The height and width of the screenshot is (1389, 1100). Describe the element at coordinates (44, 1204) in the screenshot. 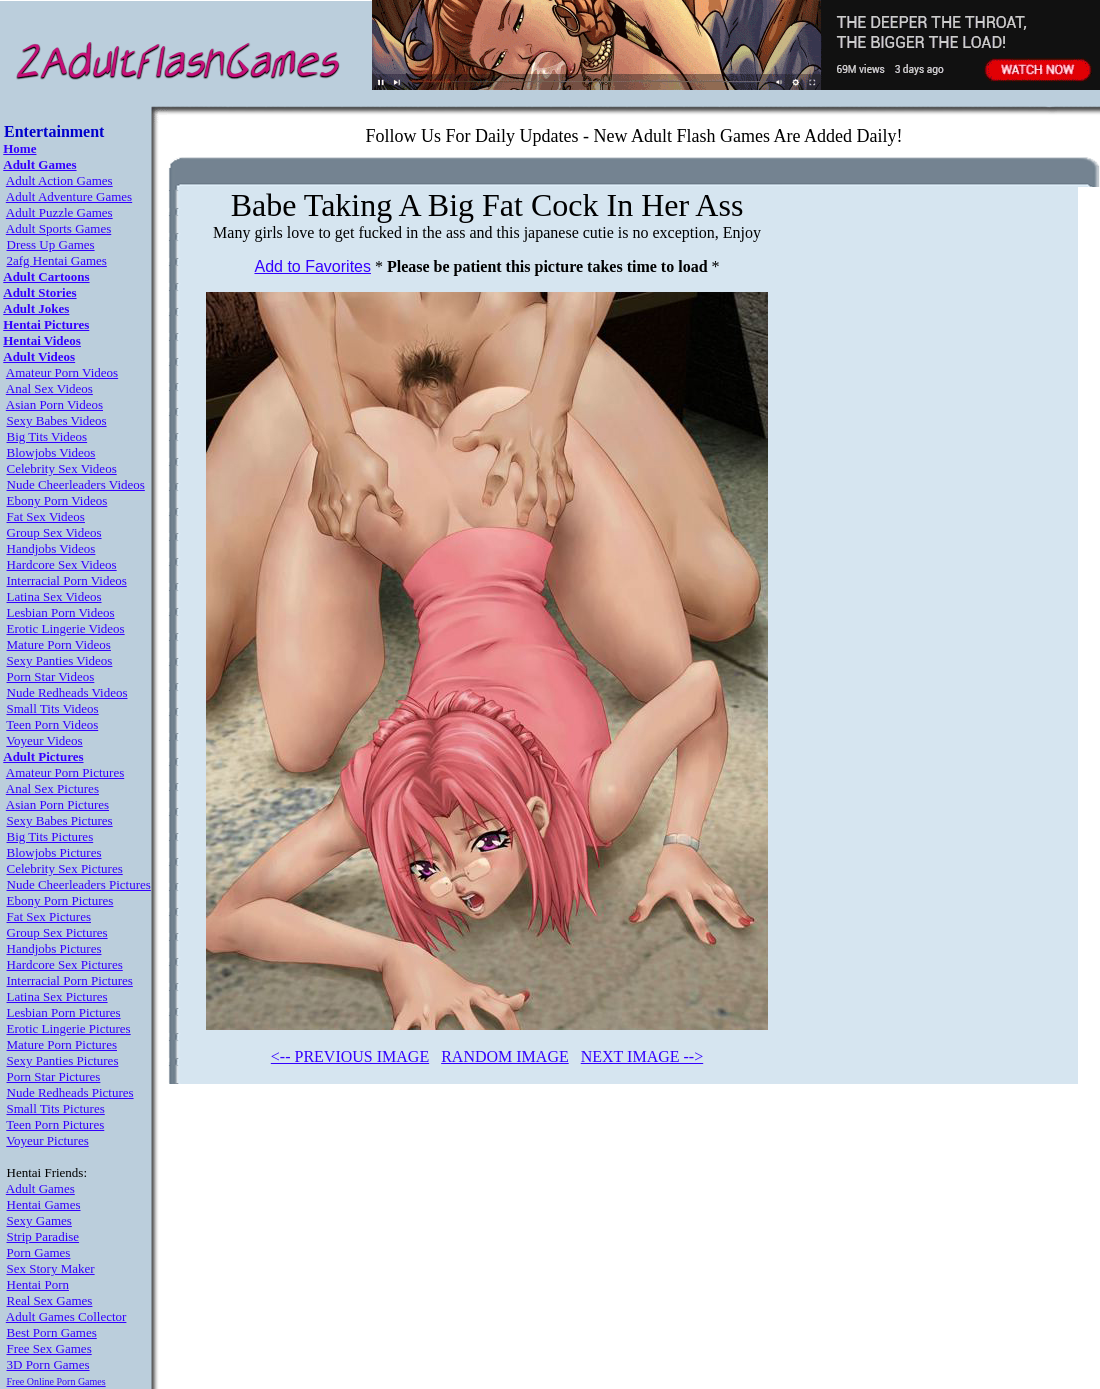

I see `Hentai Games` at that location.